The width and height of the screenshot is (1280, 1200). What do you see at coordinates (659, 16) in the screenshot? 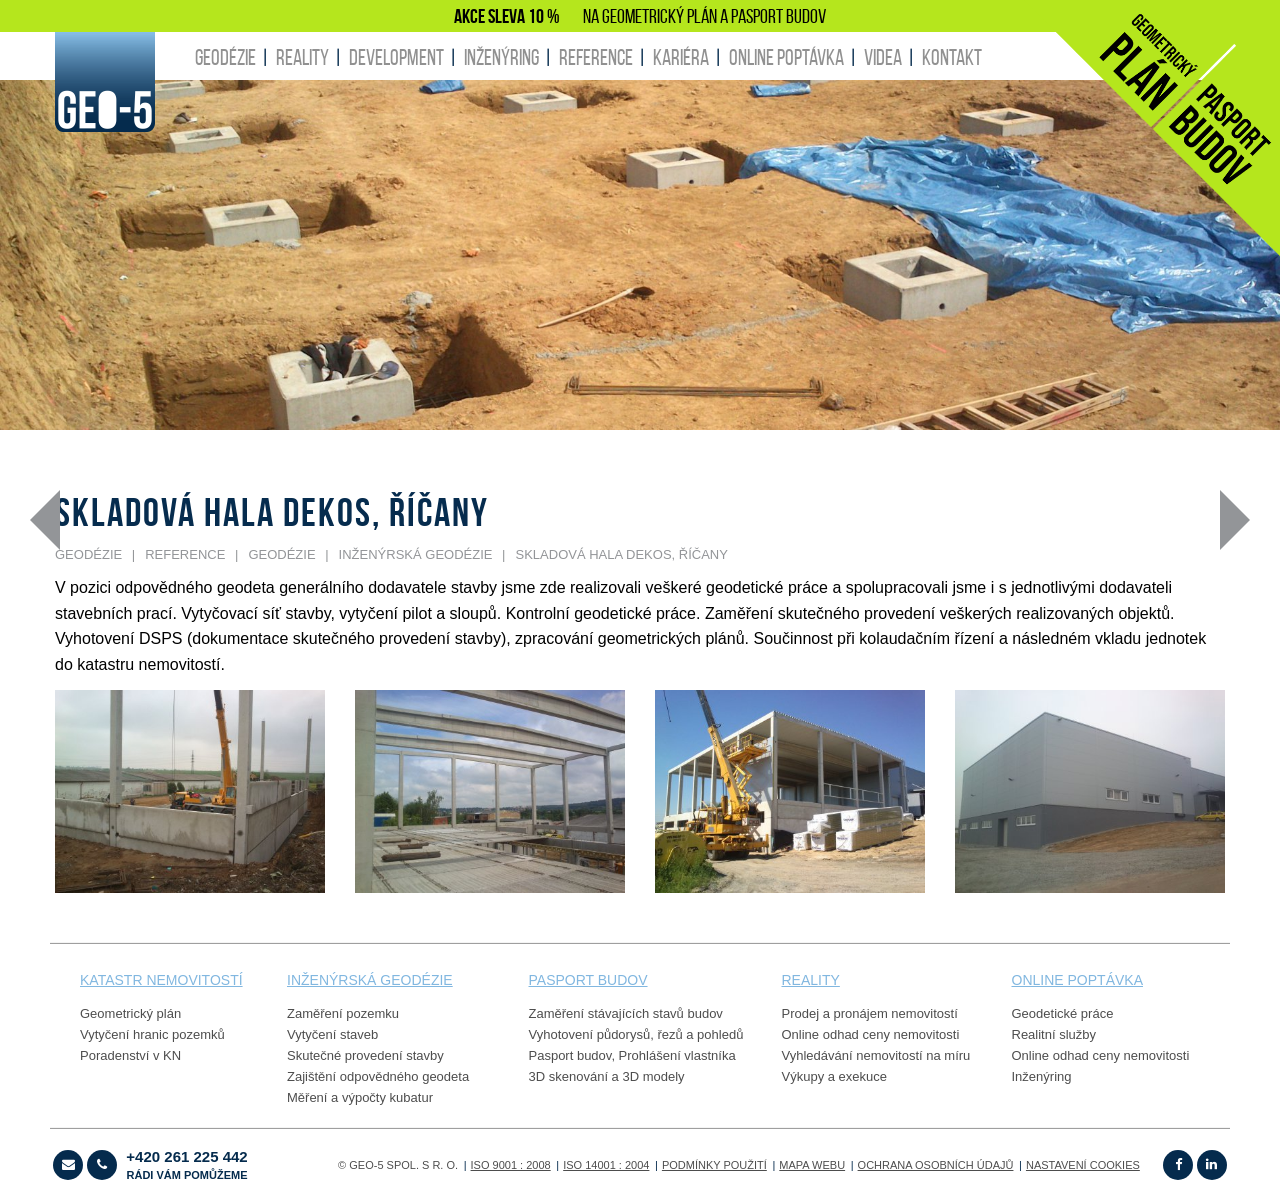
I see `GEOMETRICKÝ PLÁN` at bounding box center [659, 16].